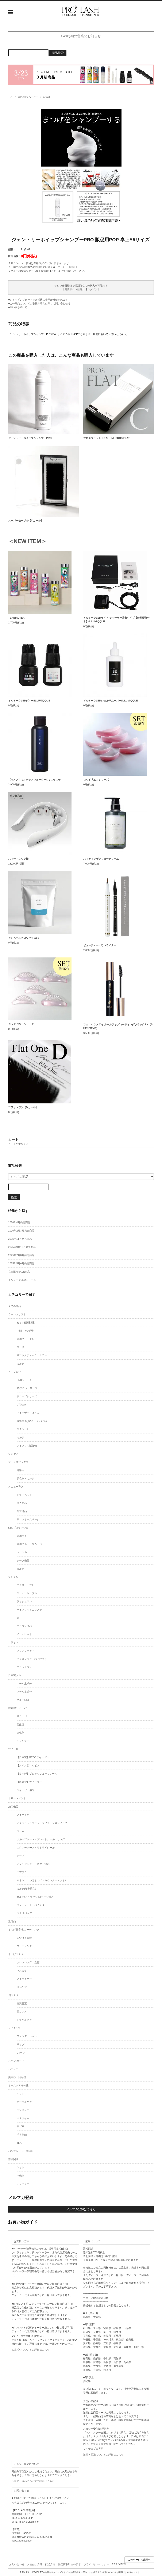 Image resolution: width=162 pixels, height=2576 pixels. I want to click on 不良品・返品についての詳細はこちら, so click(33, 2481).